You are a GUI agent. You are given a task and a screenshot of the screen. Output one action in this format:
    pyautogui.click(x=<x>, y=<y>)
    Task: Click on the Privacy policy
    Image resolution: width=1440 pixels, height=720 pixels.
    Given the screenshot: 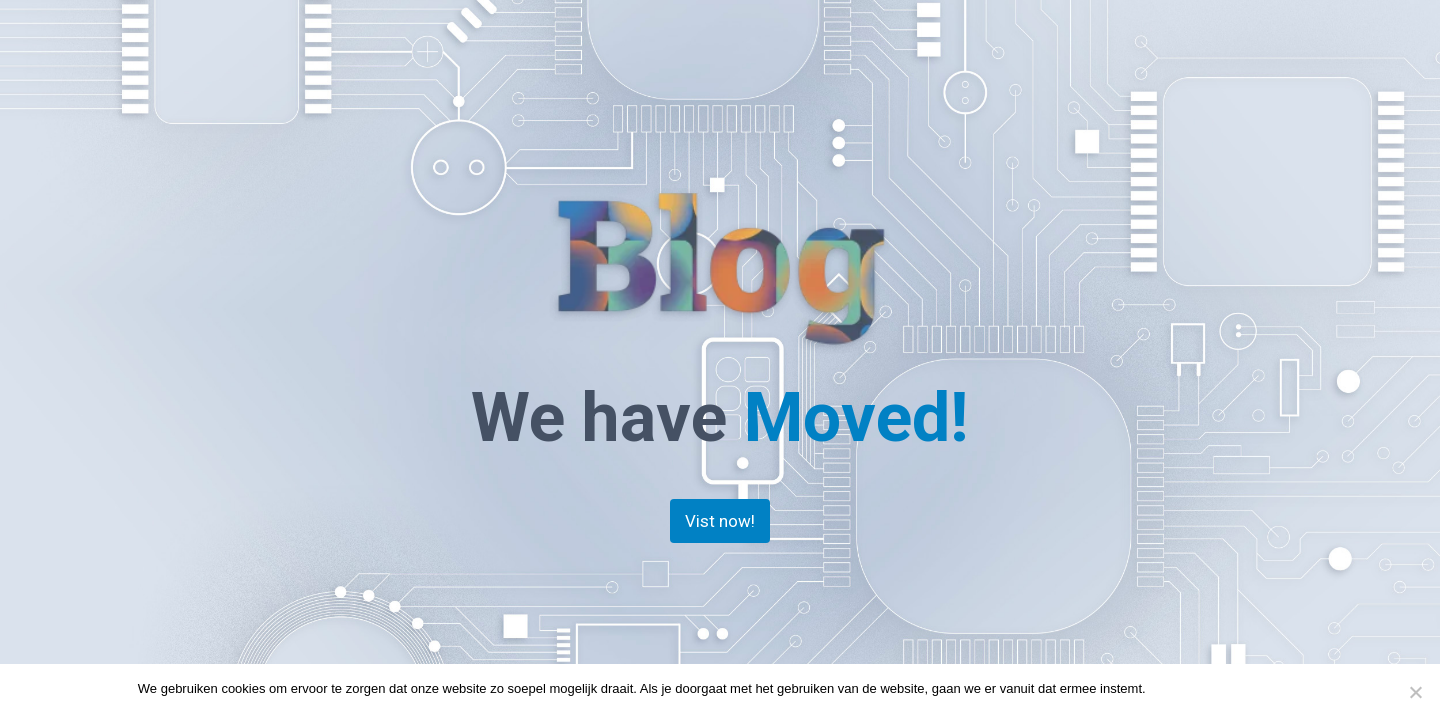 What is the action you would take?
    pyautogui.click(x=1262, y=688)
    